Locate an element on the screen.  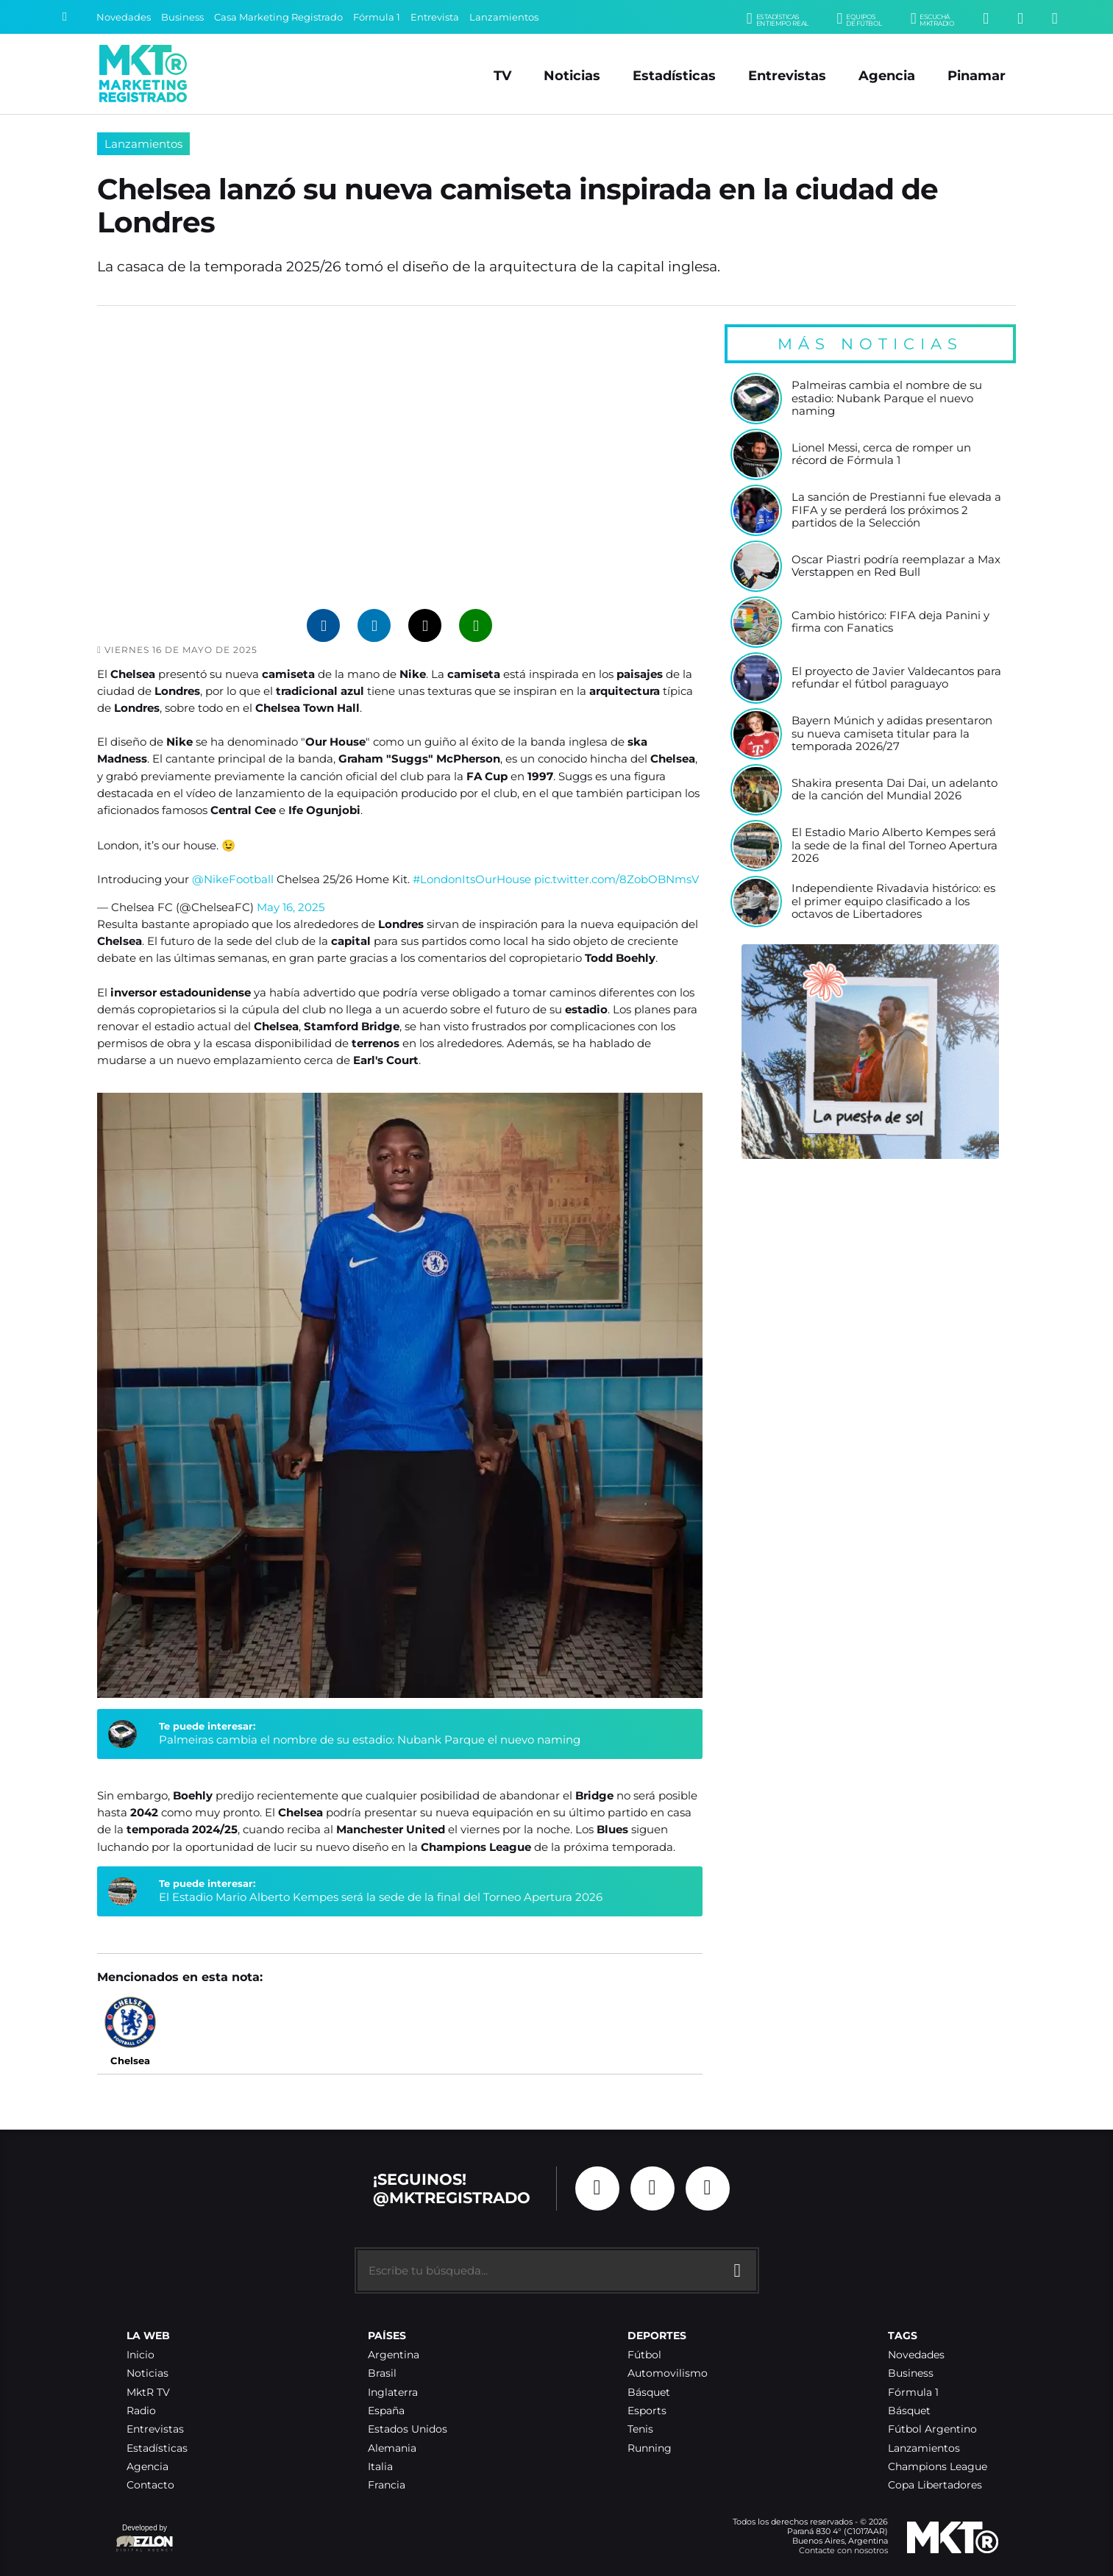
#LondonItsOurHouse is located at coordinates (472, 879).